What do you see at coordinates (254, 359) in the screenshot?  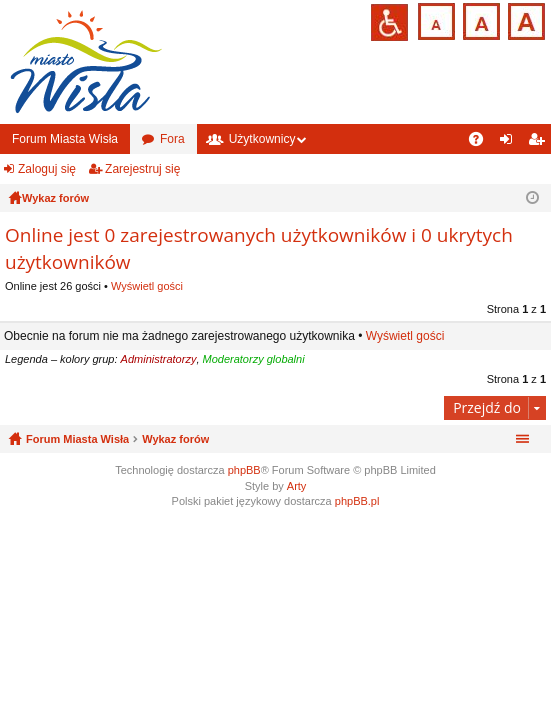 I see `Moderatorzy globalni` at bounding box center [254, 359].